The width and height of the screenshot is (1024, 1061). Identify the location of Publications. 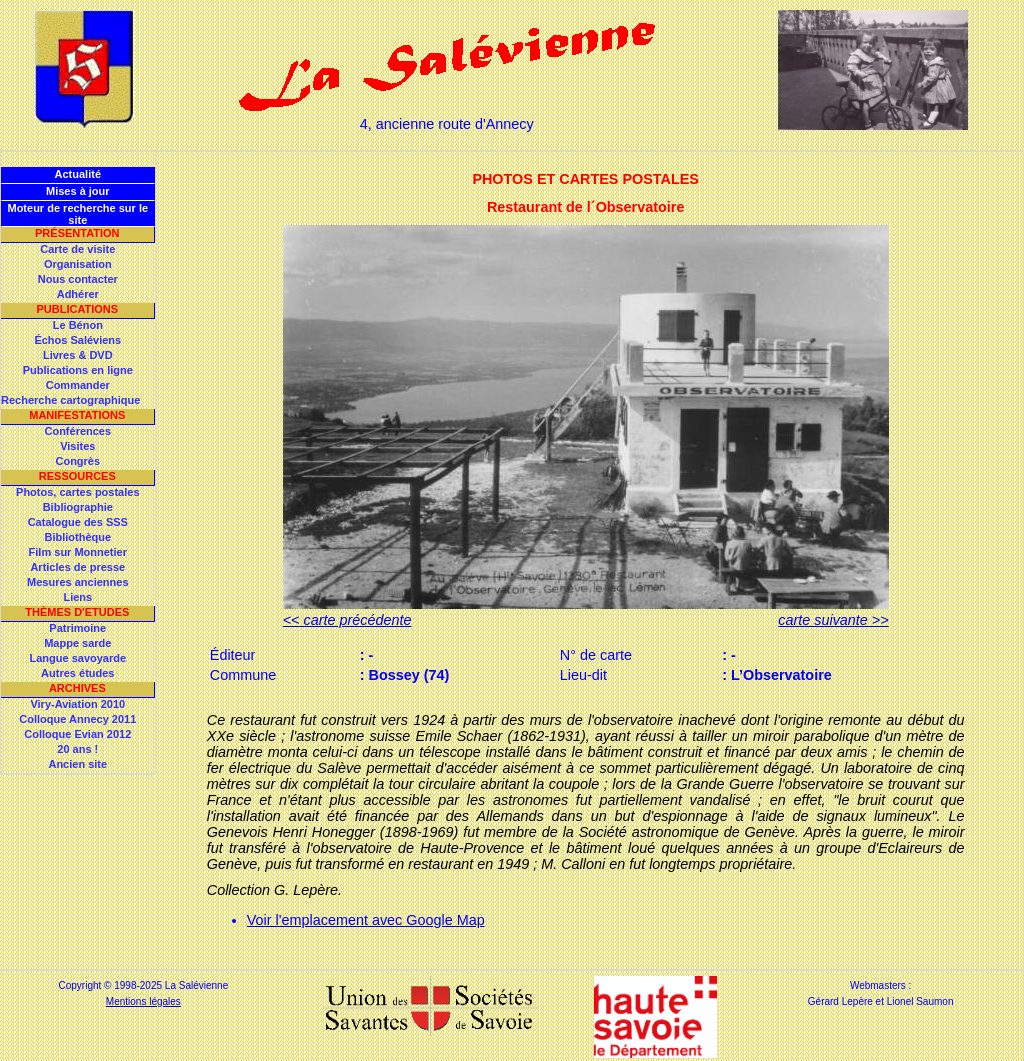
(77, 309).